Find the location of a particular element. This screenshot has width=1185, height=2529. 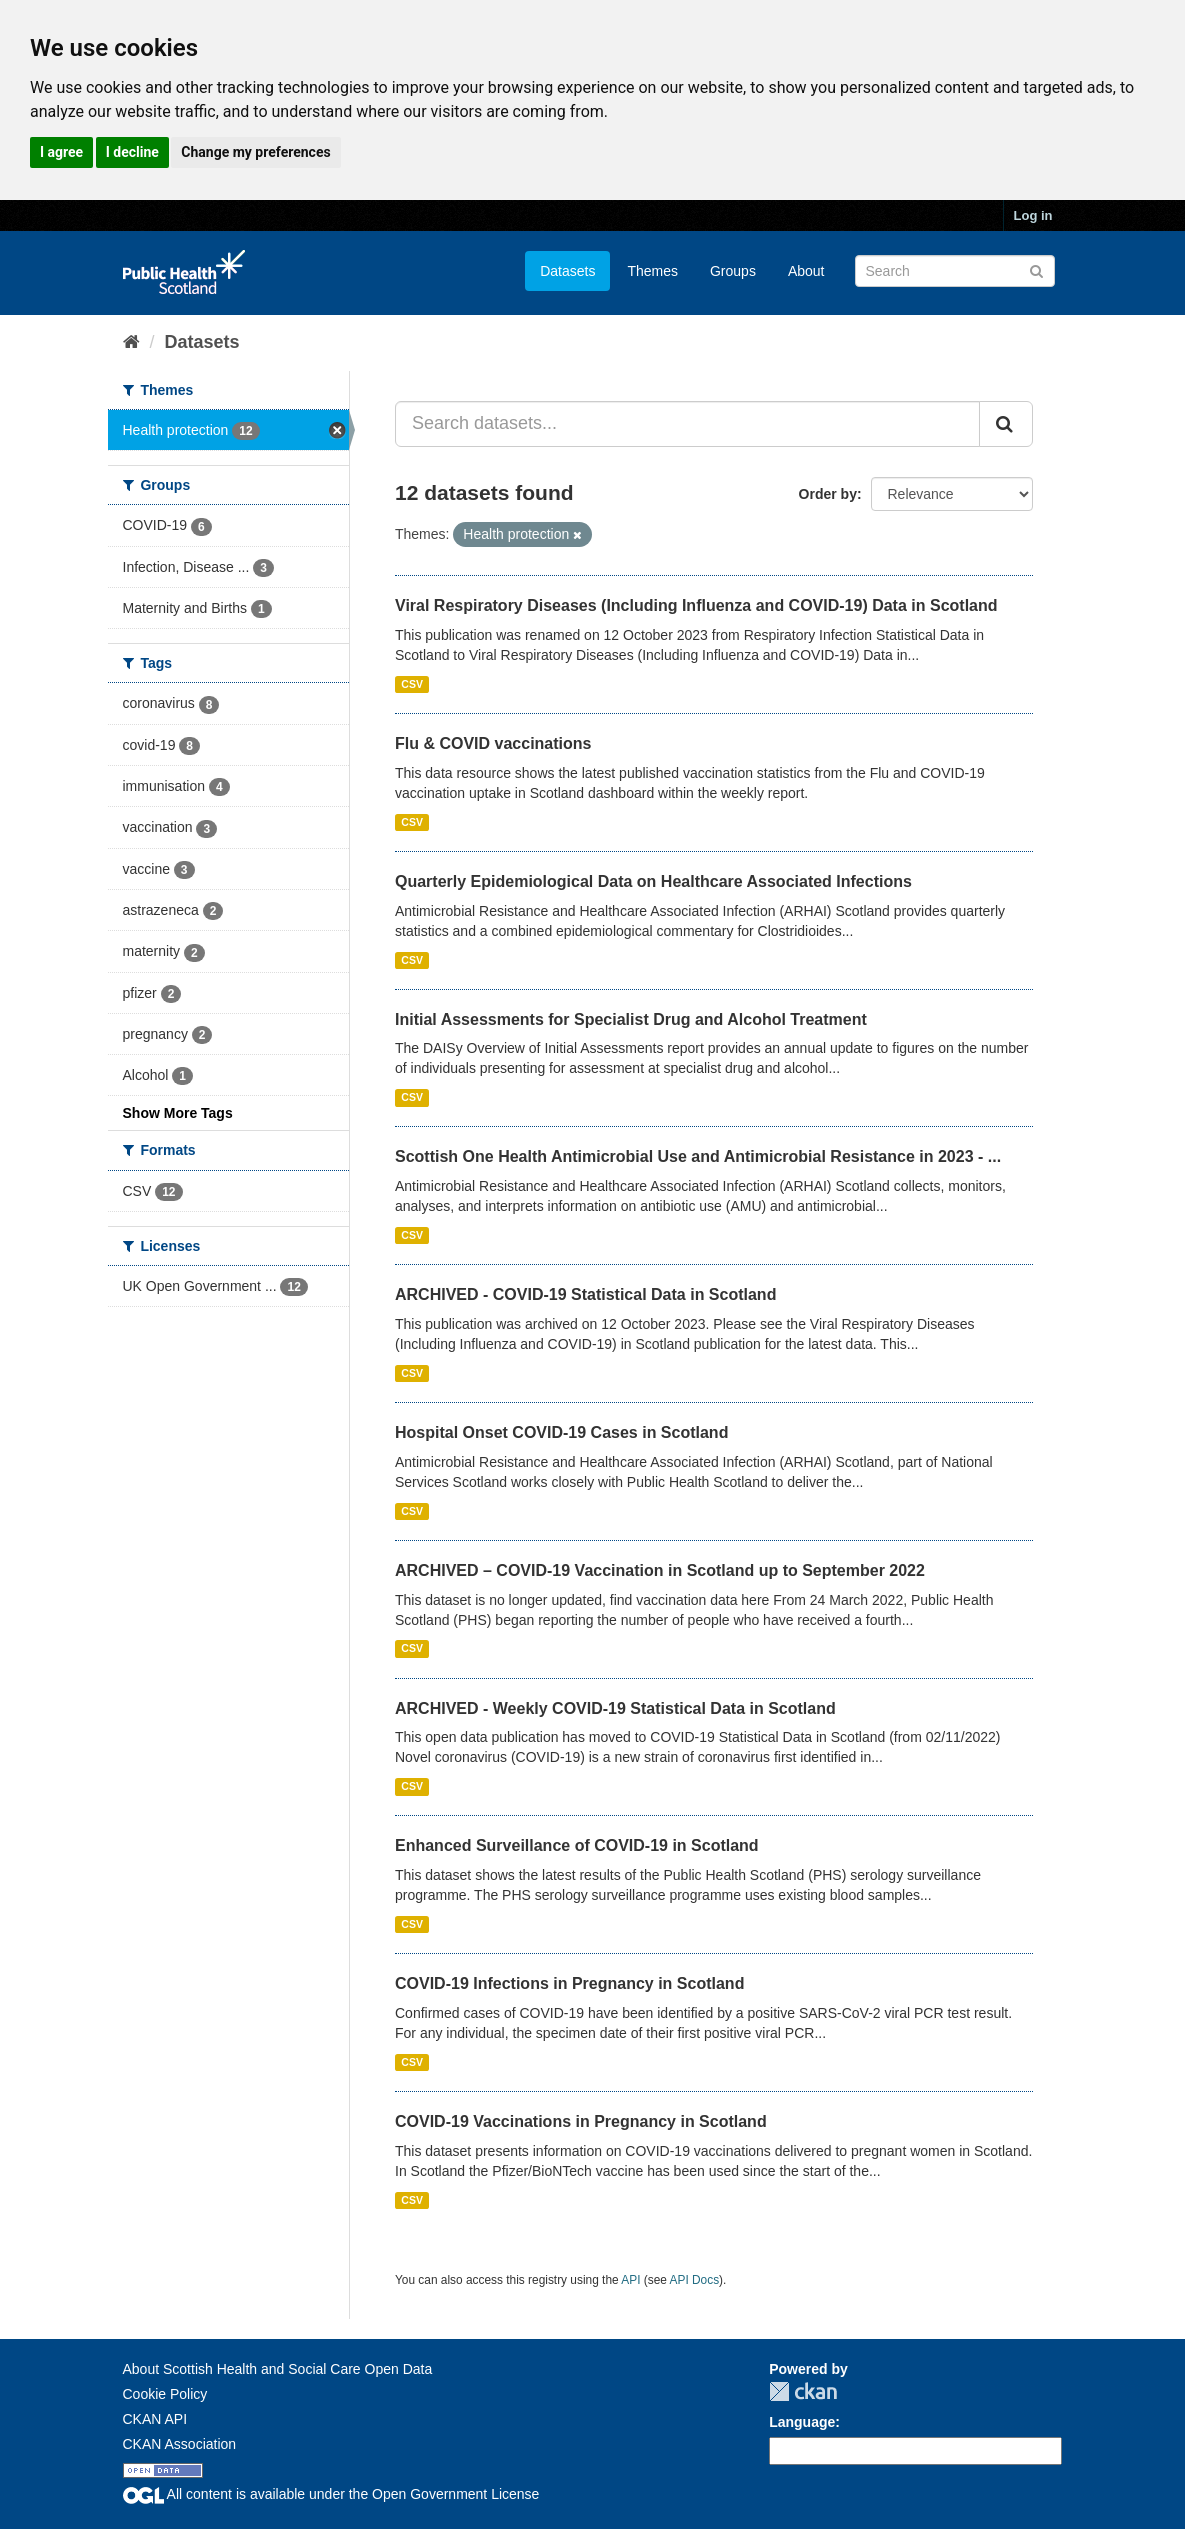

I agree [button] is located at coordinates (61, 152).